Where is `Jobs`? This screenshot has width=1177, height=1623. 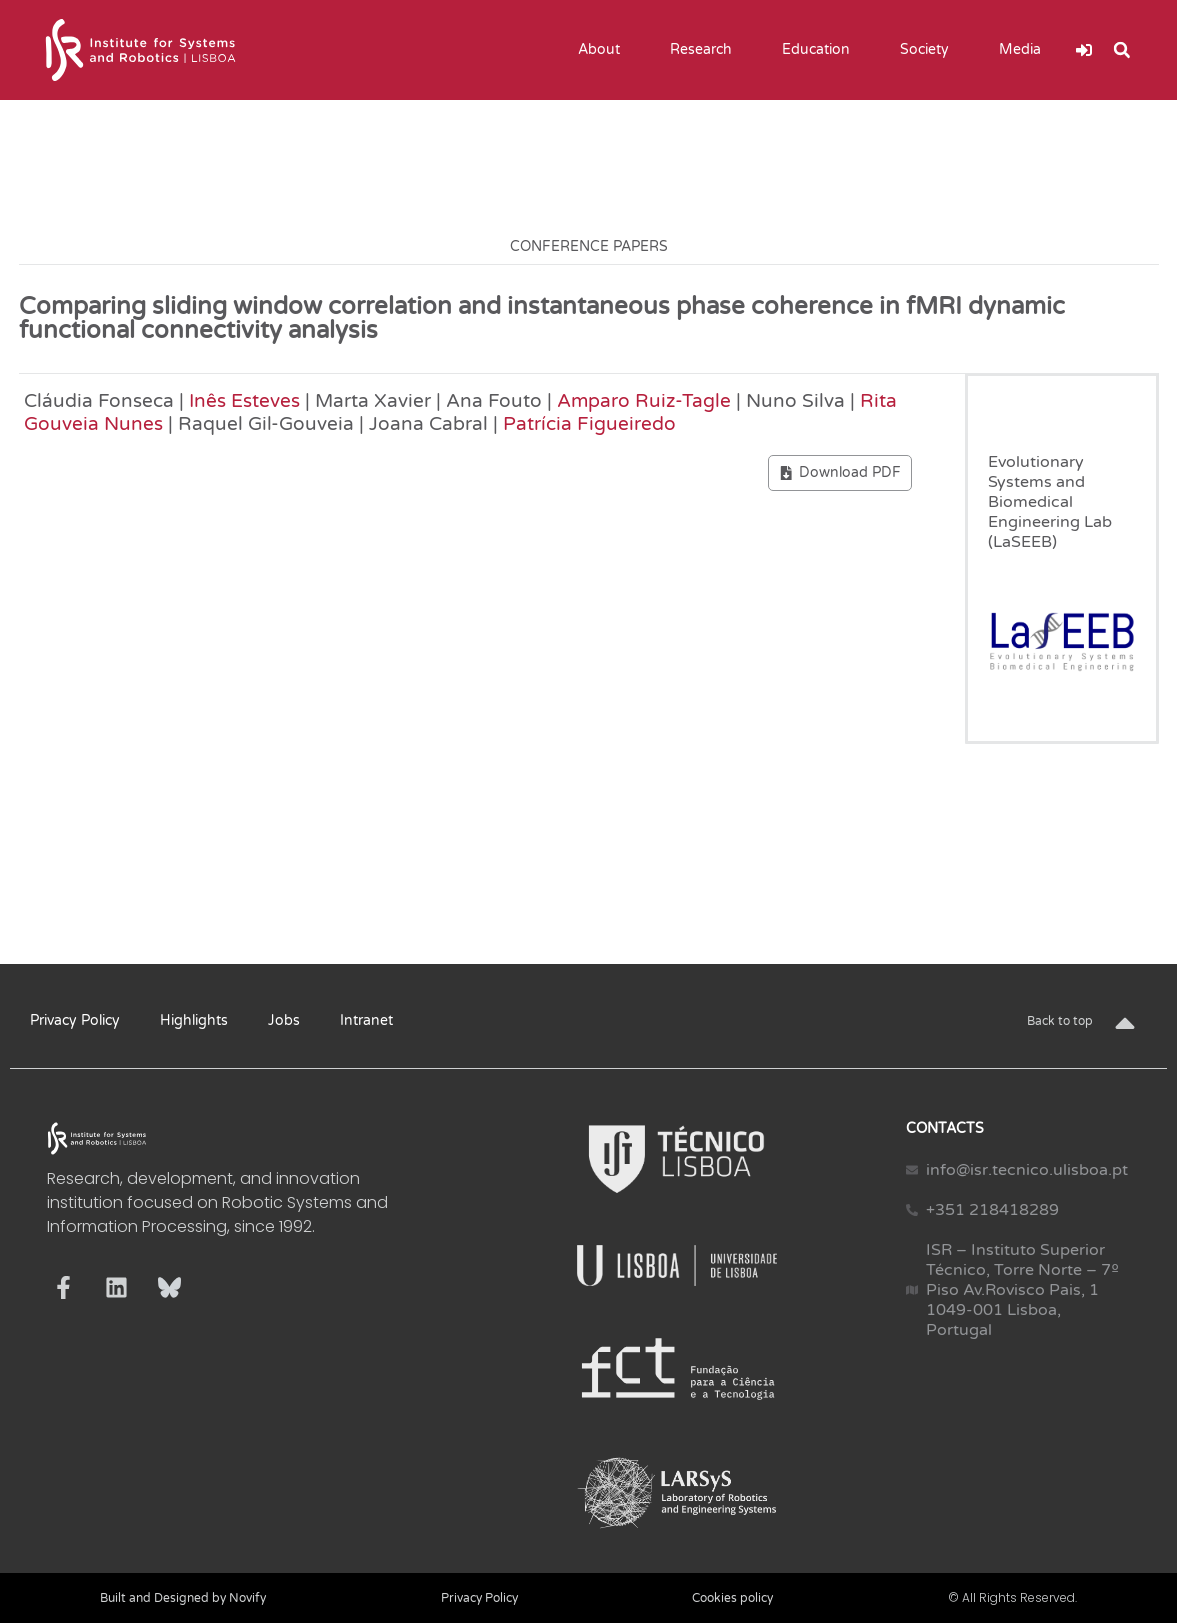
Jobs is located at coordinates (284, 1020).